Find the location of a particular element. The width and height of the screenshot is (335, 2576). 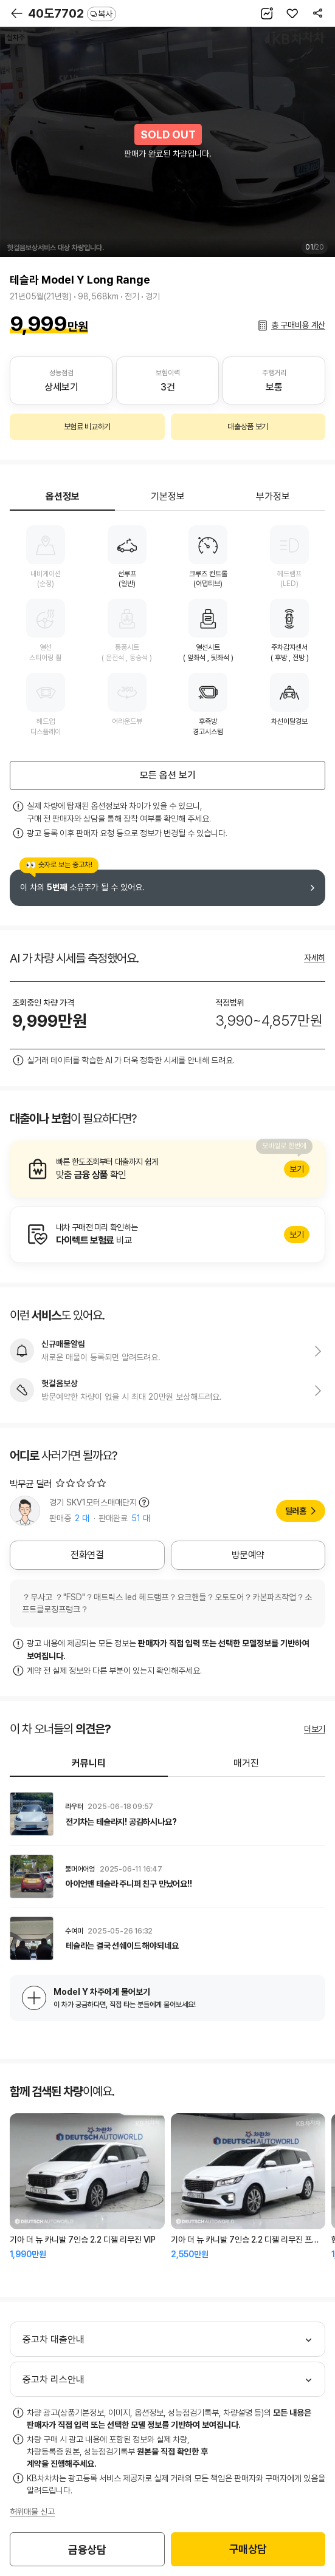

커뮤니티 is located at coordinates (89, 1763).